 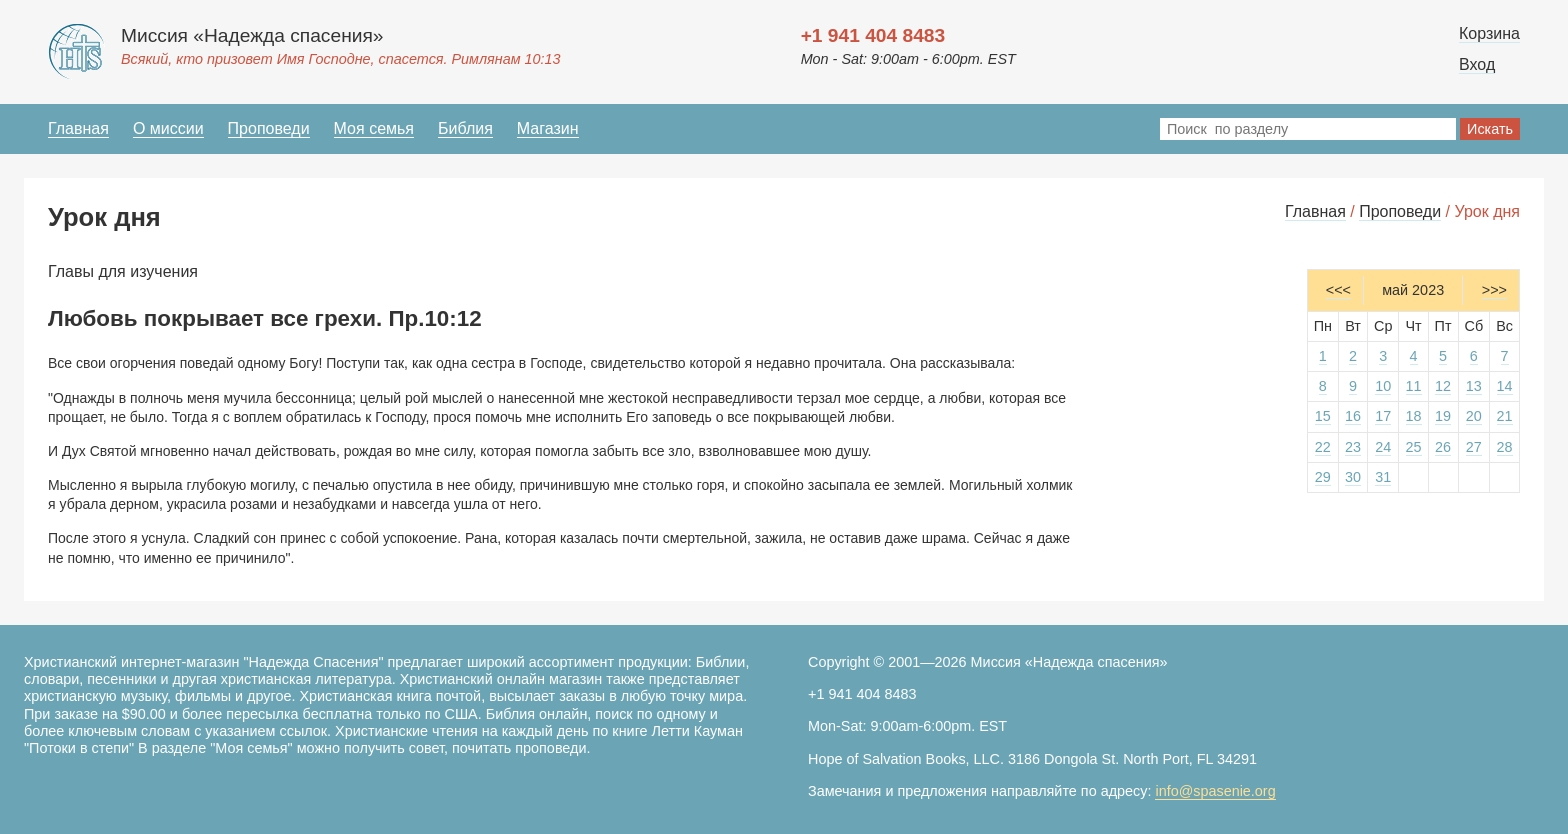 I want to click on 27, so click(x=1474, y=447).